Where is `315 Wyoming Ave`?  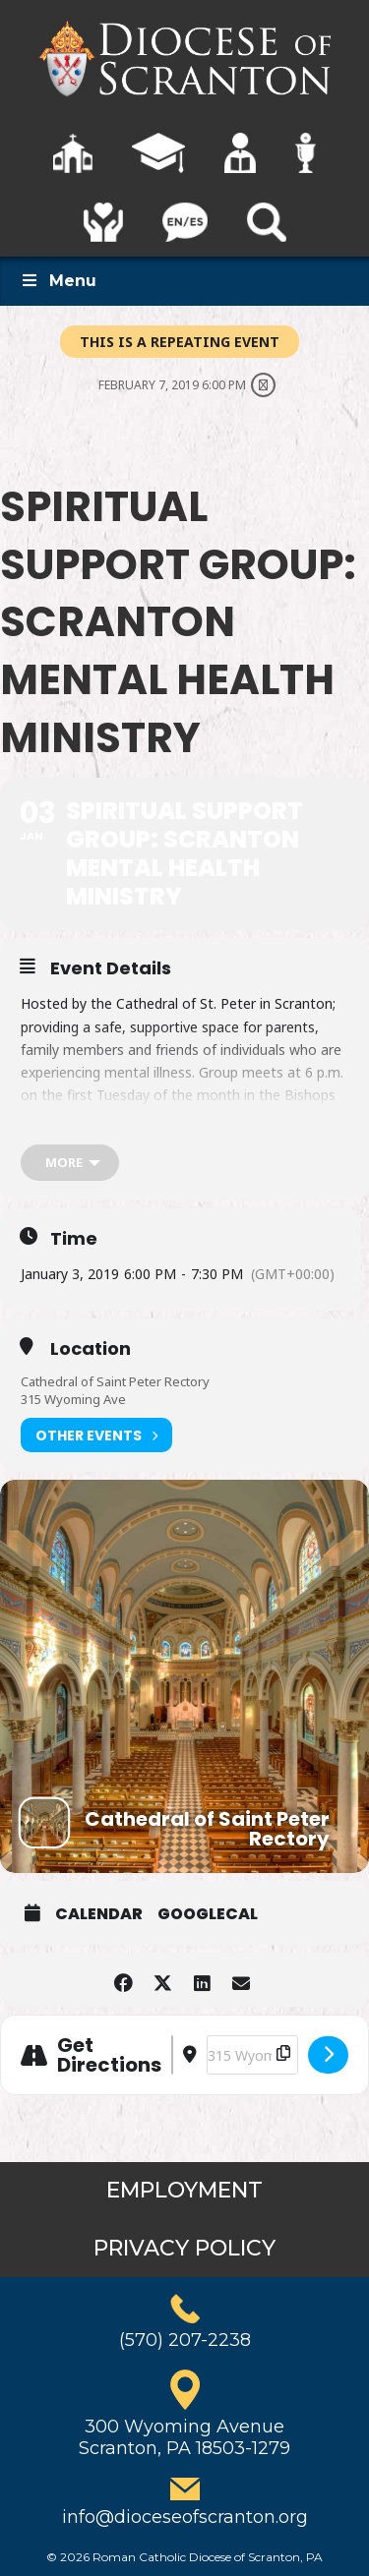
315 Wyoming Ave is located at coordinates (73, 1399).